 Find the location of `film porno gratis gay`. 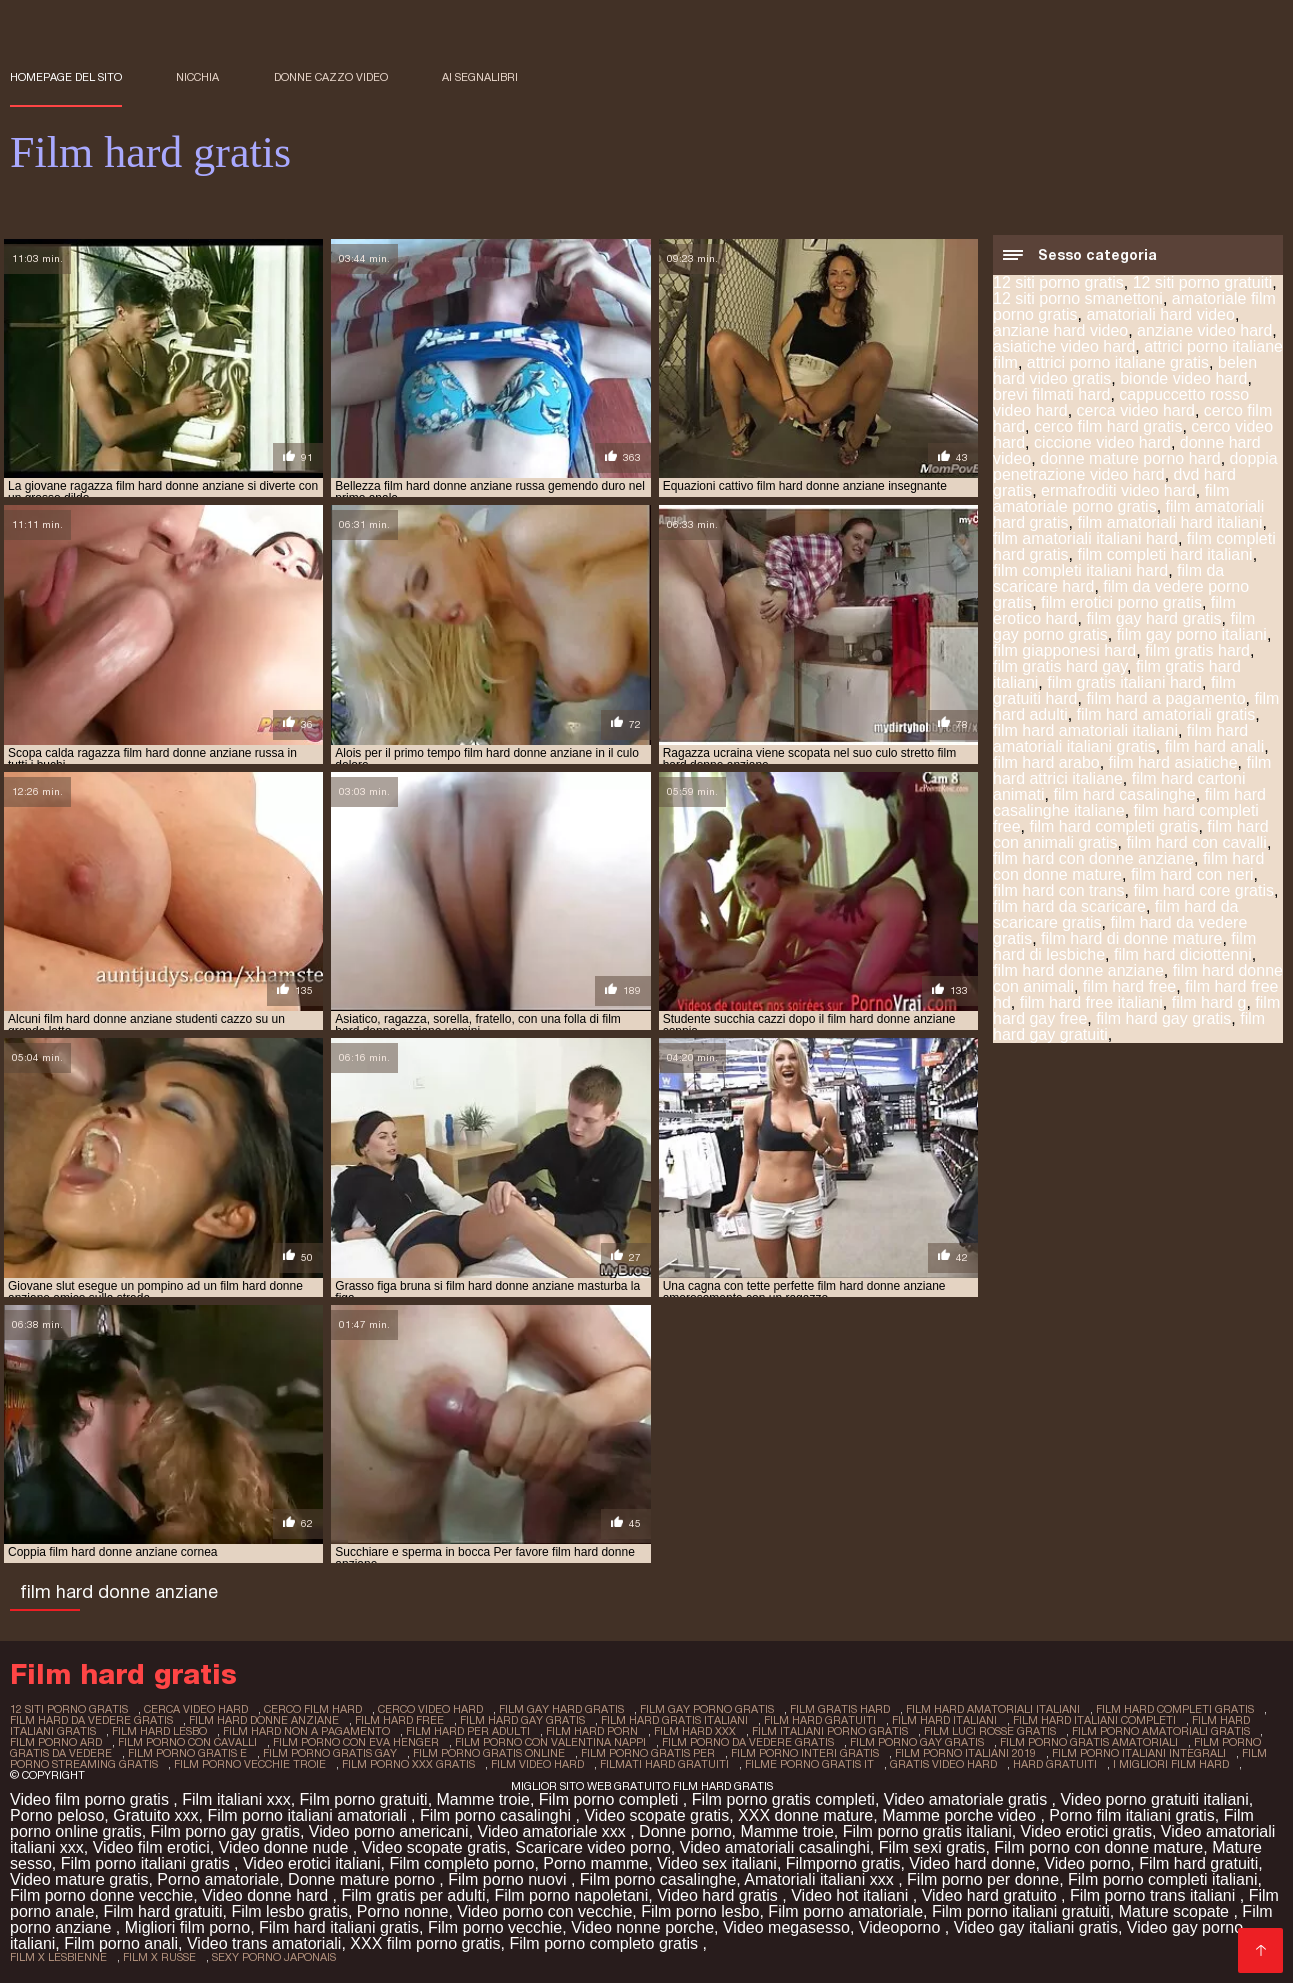

film porno gratis gay is located at coordinates (330, 1753).